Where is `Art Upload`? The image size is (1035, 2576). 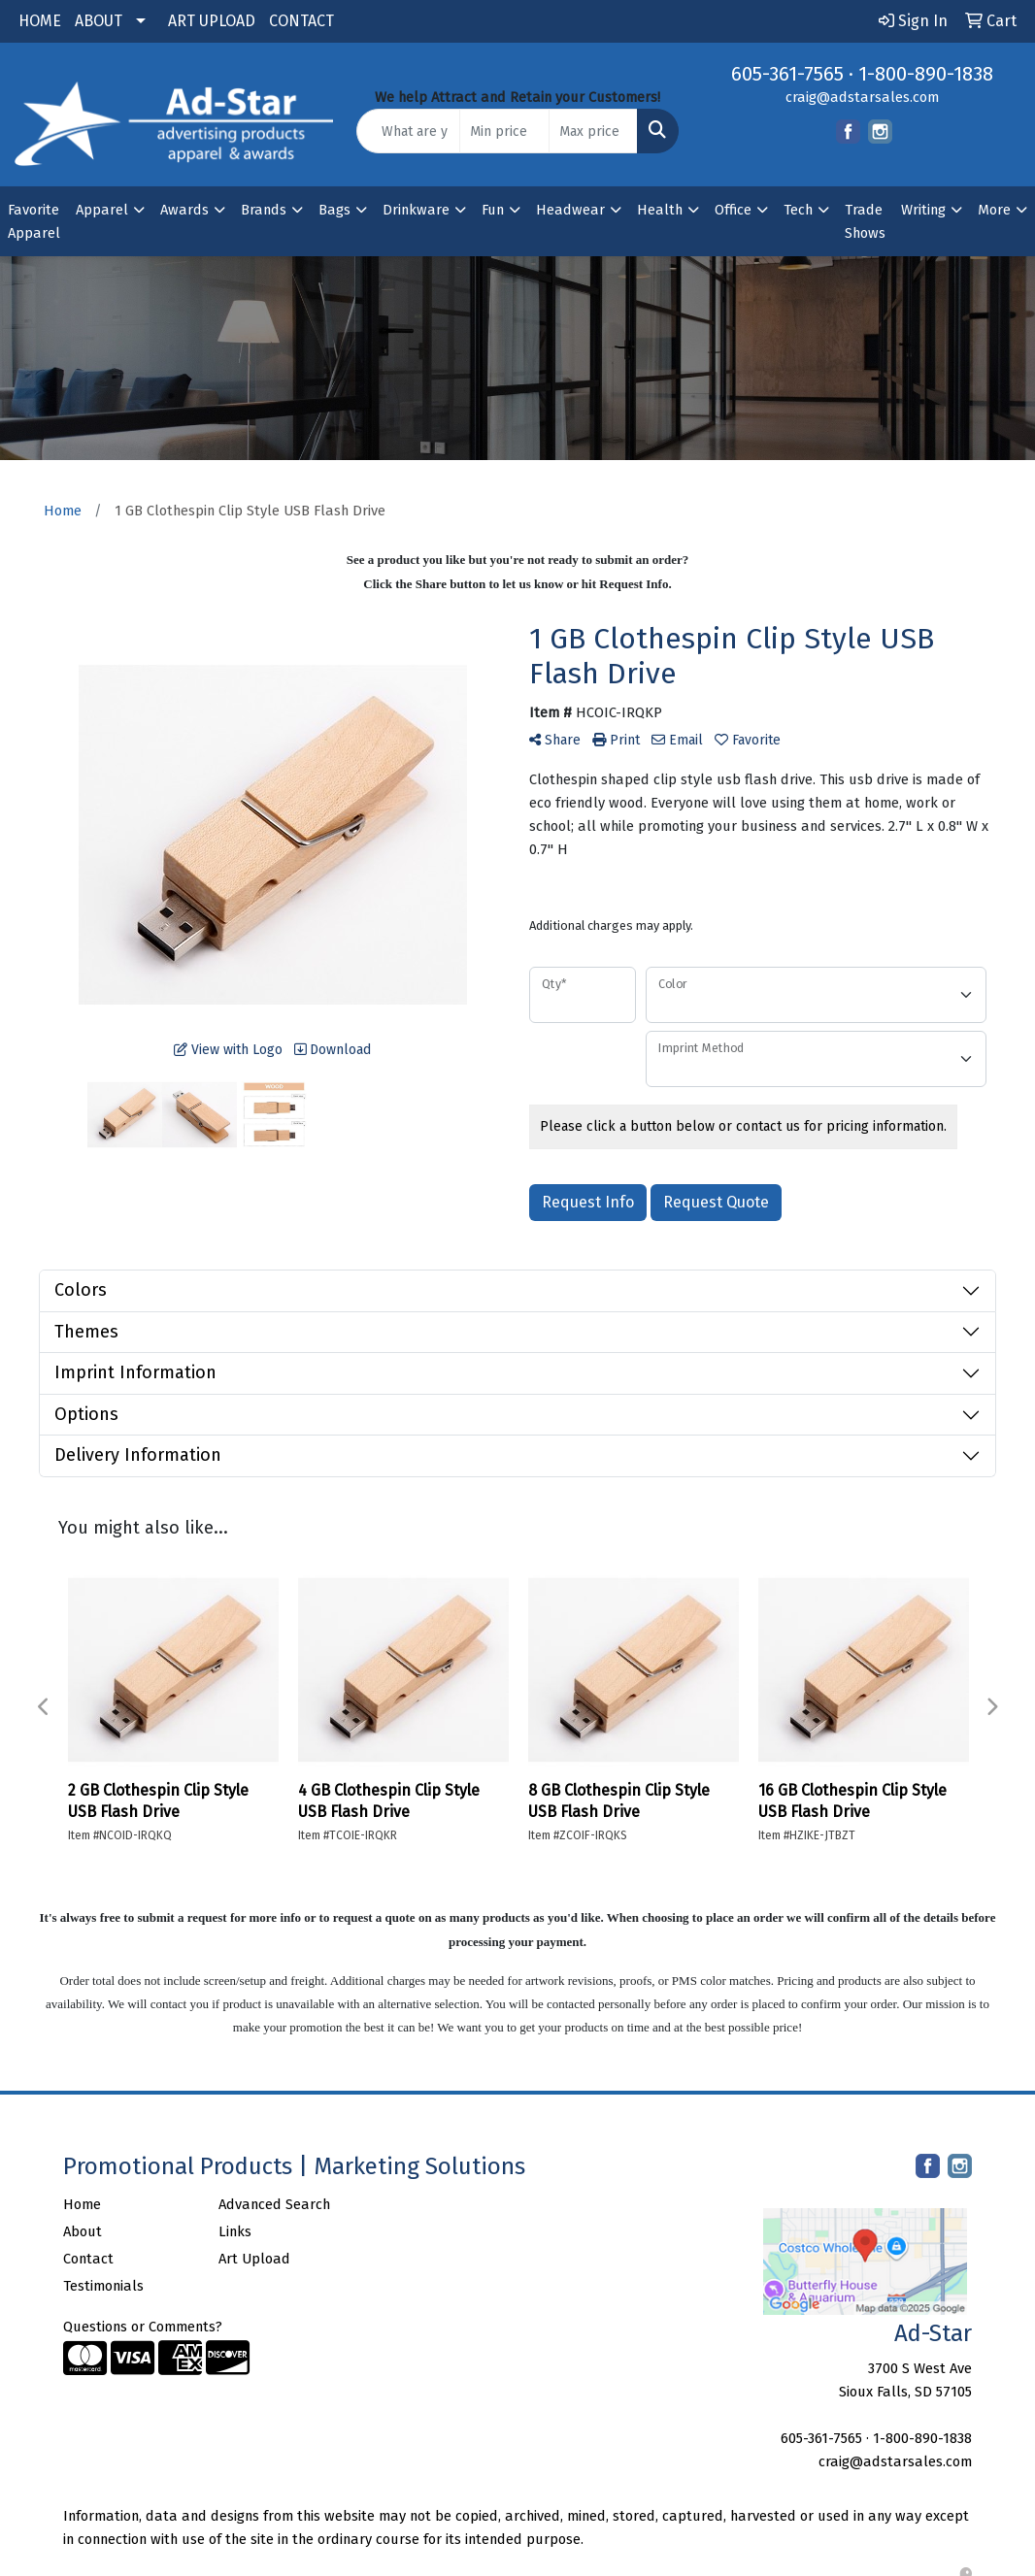
Art Upload is located at coordinates (254, 2258).